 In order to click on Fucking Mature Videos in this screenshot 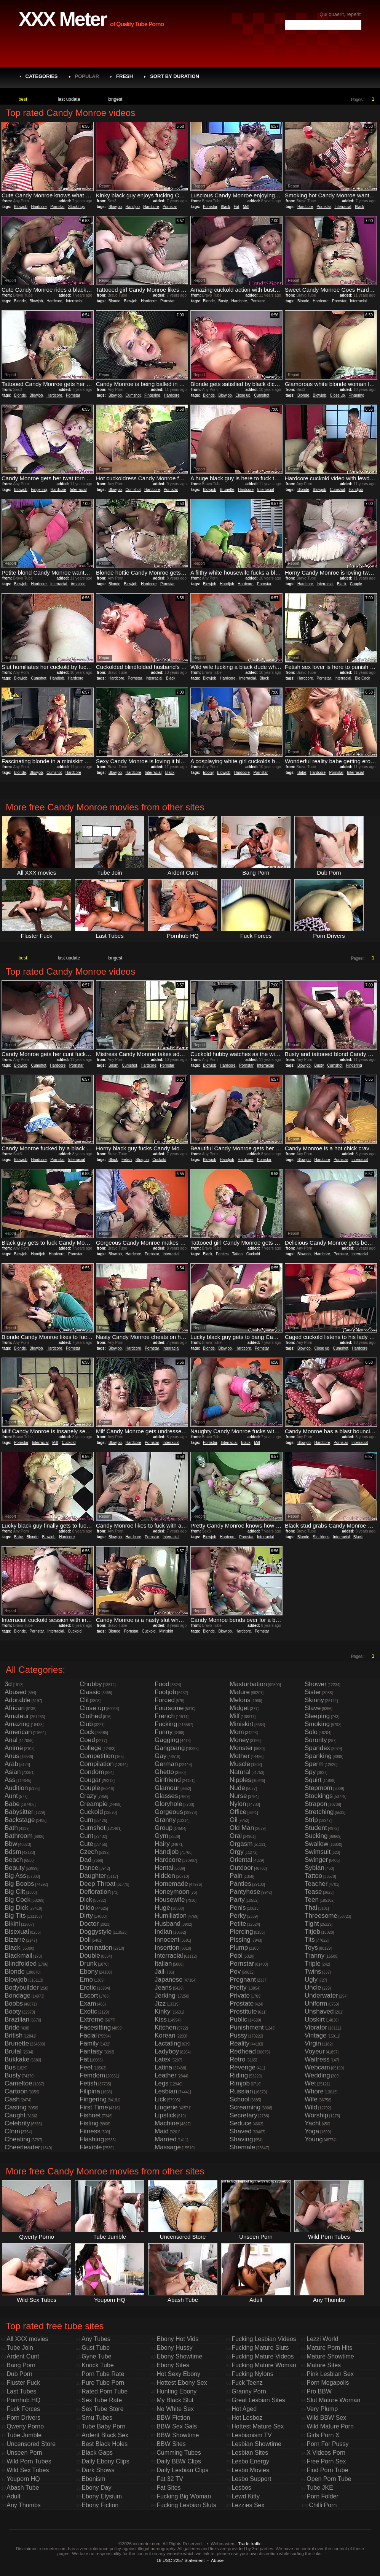, I will do `click(263, 2356)`.